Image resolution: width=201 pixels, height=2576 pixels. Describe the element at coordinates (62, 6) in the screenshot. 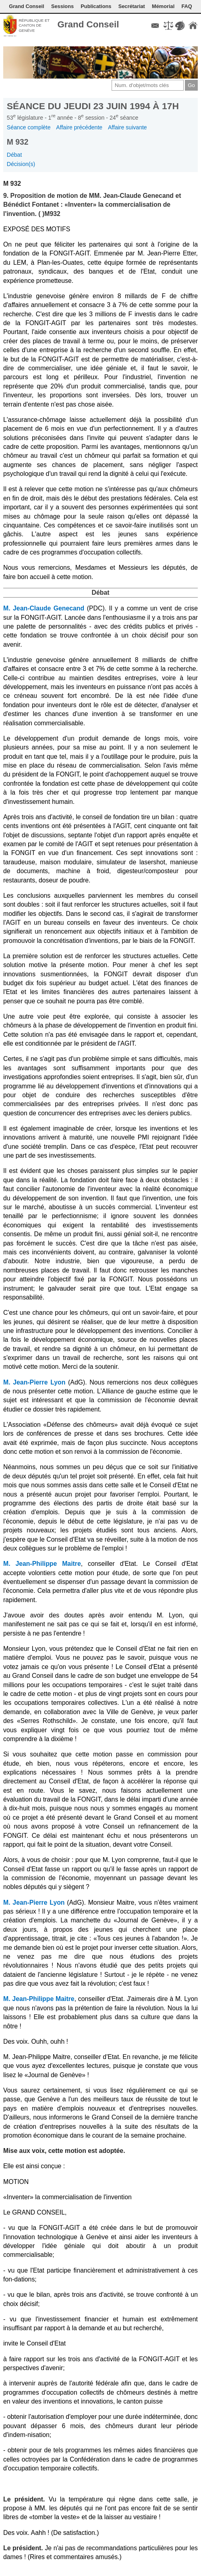

I see `Sessions` at that location.